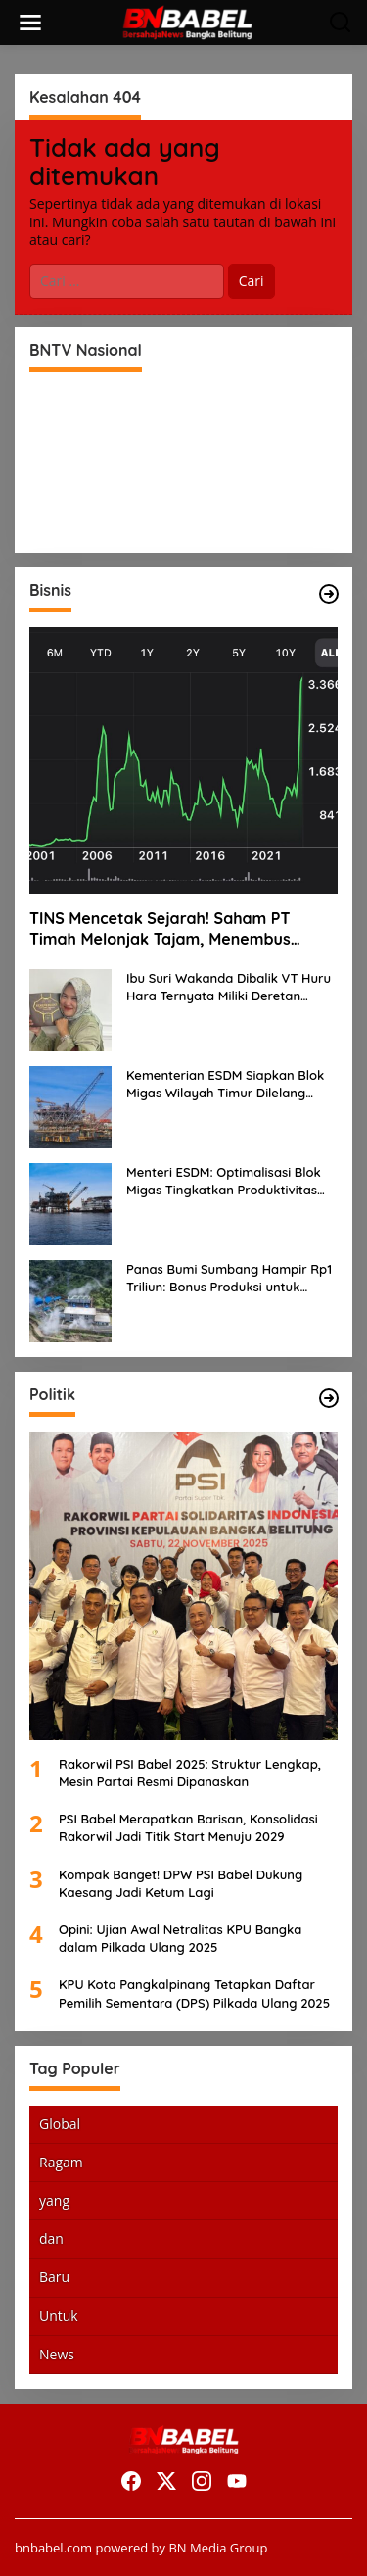  What do you see at coordinates (160, 928) in the screenshot?
I see `TINS Mencetak Sejarah! Saham PT Timah Melonjak Tajam, Menembus Langit Bursa` at bounding box center [160, 928].